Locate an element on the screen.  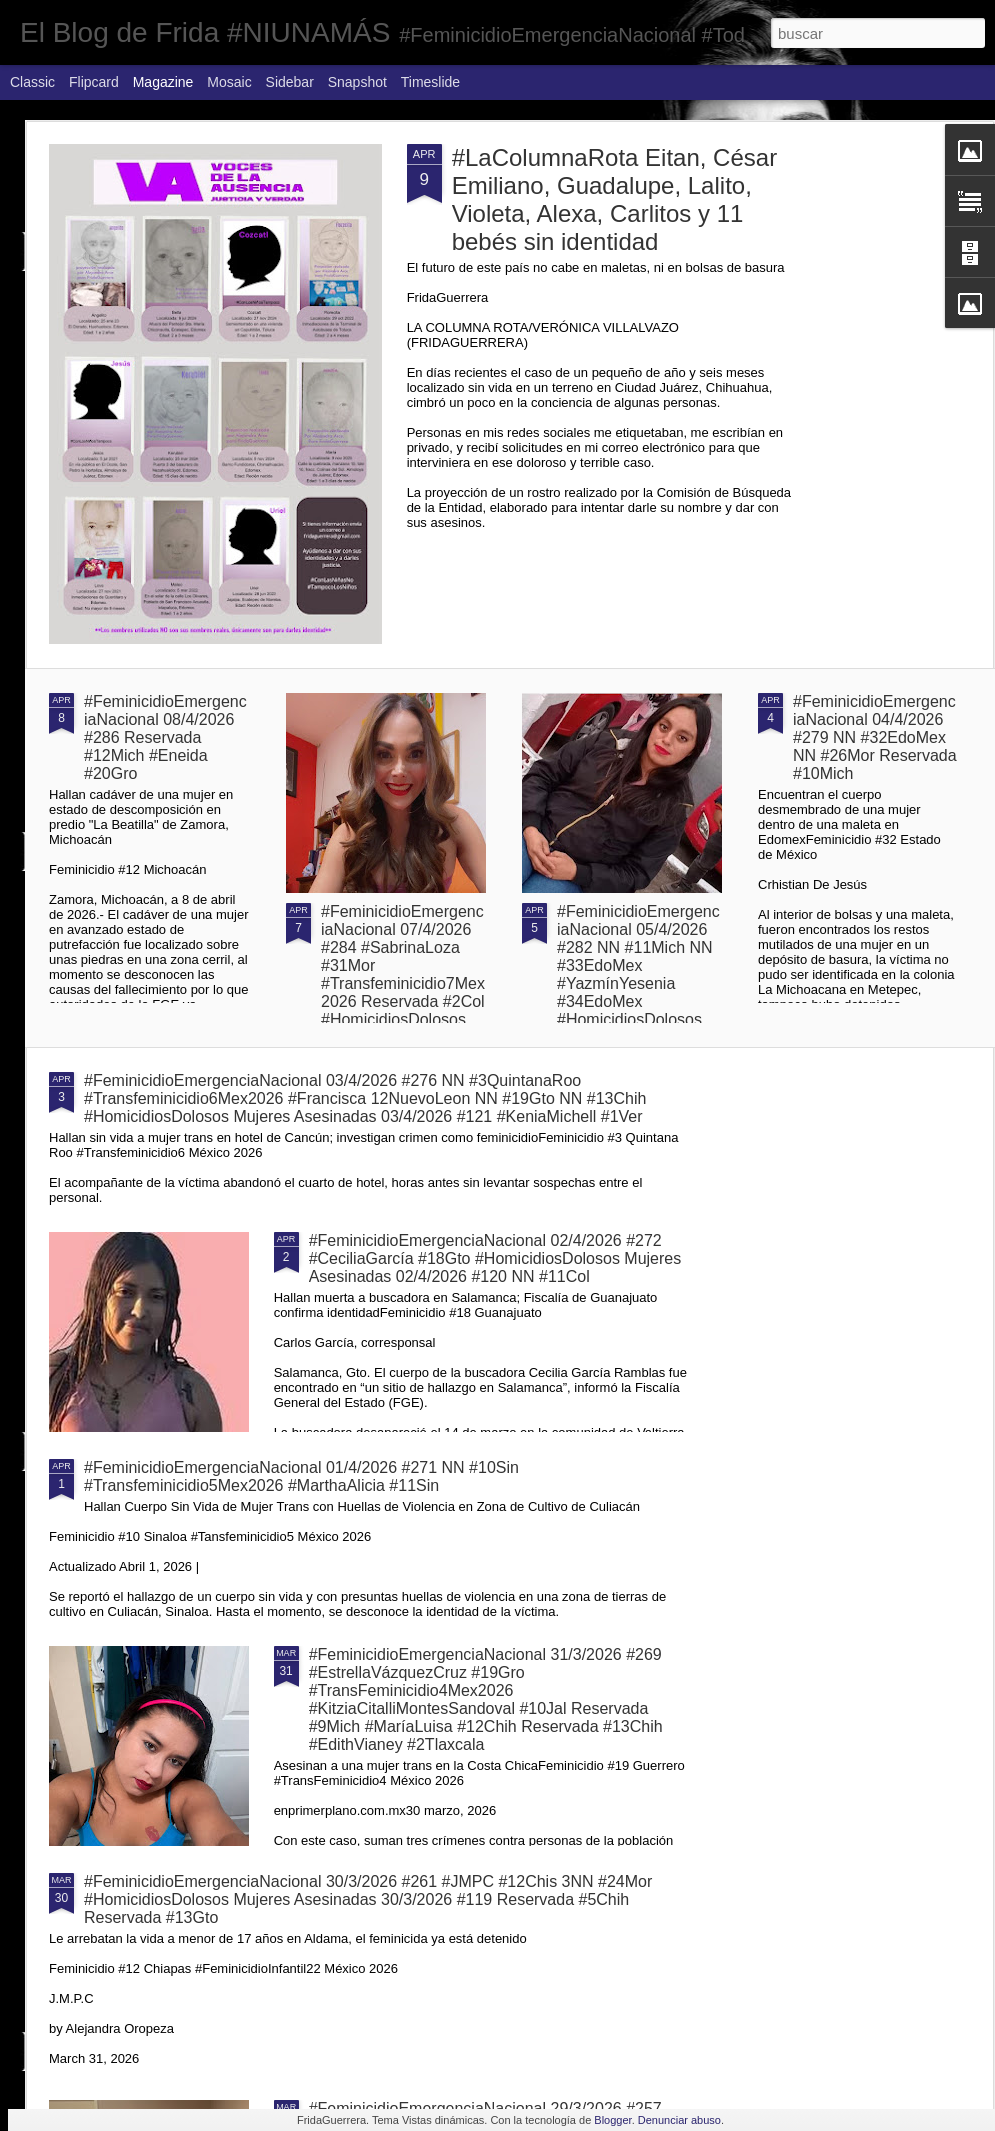
#LaColumnaRota Eitan, César Emiliano, Guadalupe, Lalito, Violeta, Alexa, Carlitos y 11 bebés sin identidad is located at coordinates (615, 199).